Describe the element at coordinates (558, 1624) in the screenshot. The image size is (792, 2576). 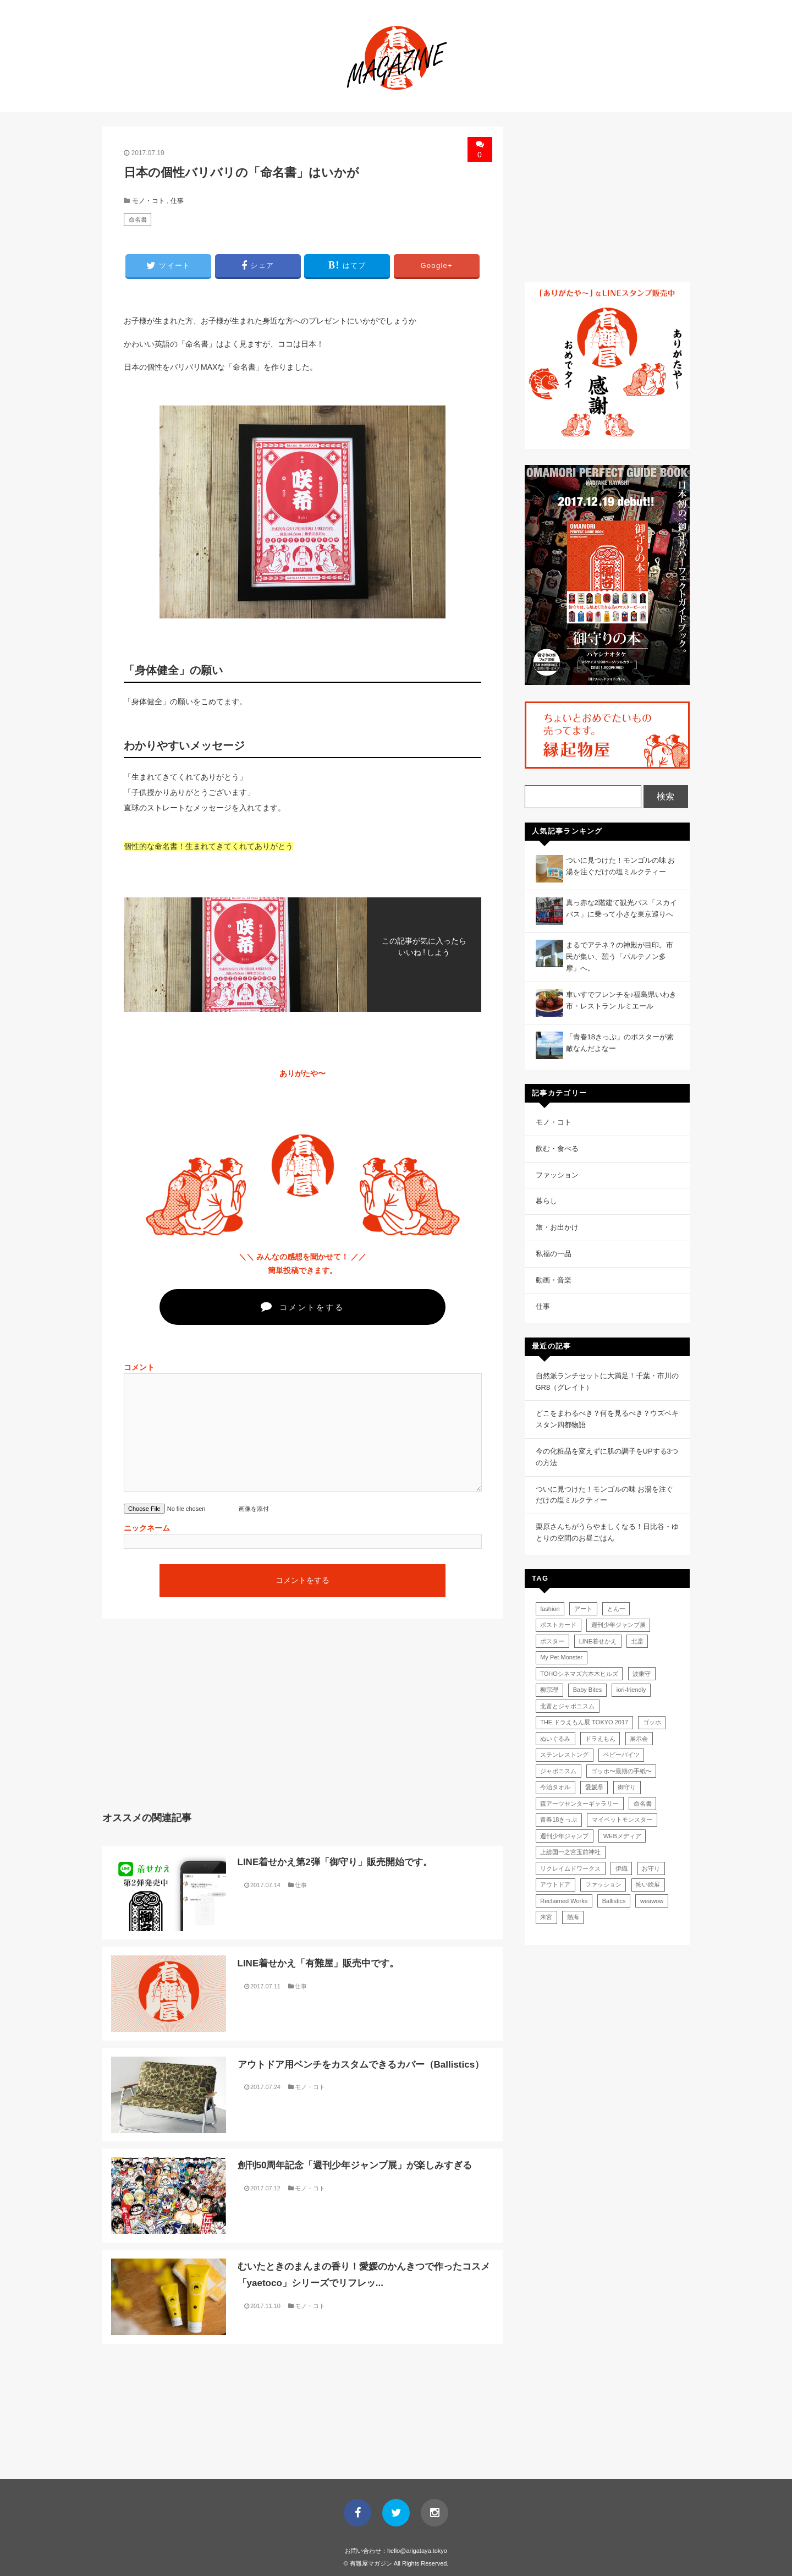
I see `ポストカード [ポストカード (1個の項目)]` at that location.